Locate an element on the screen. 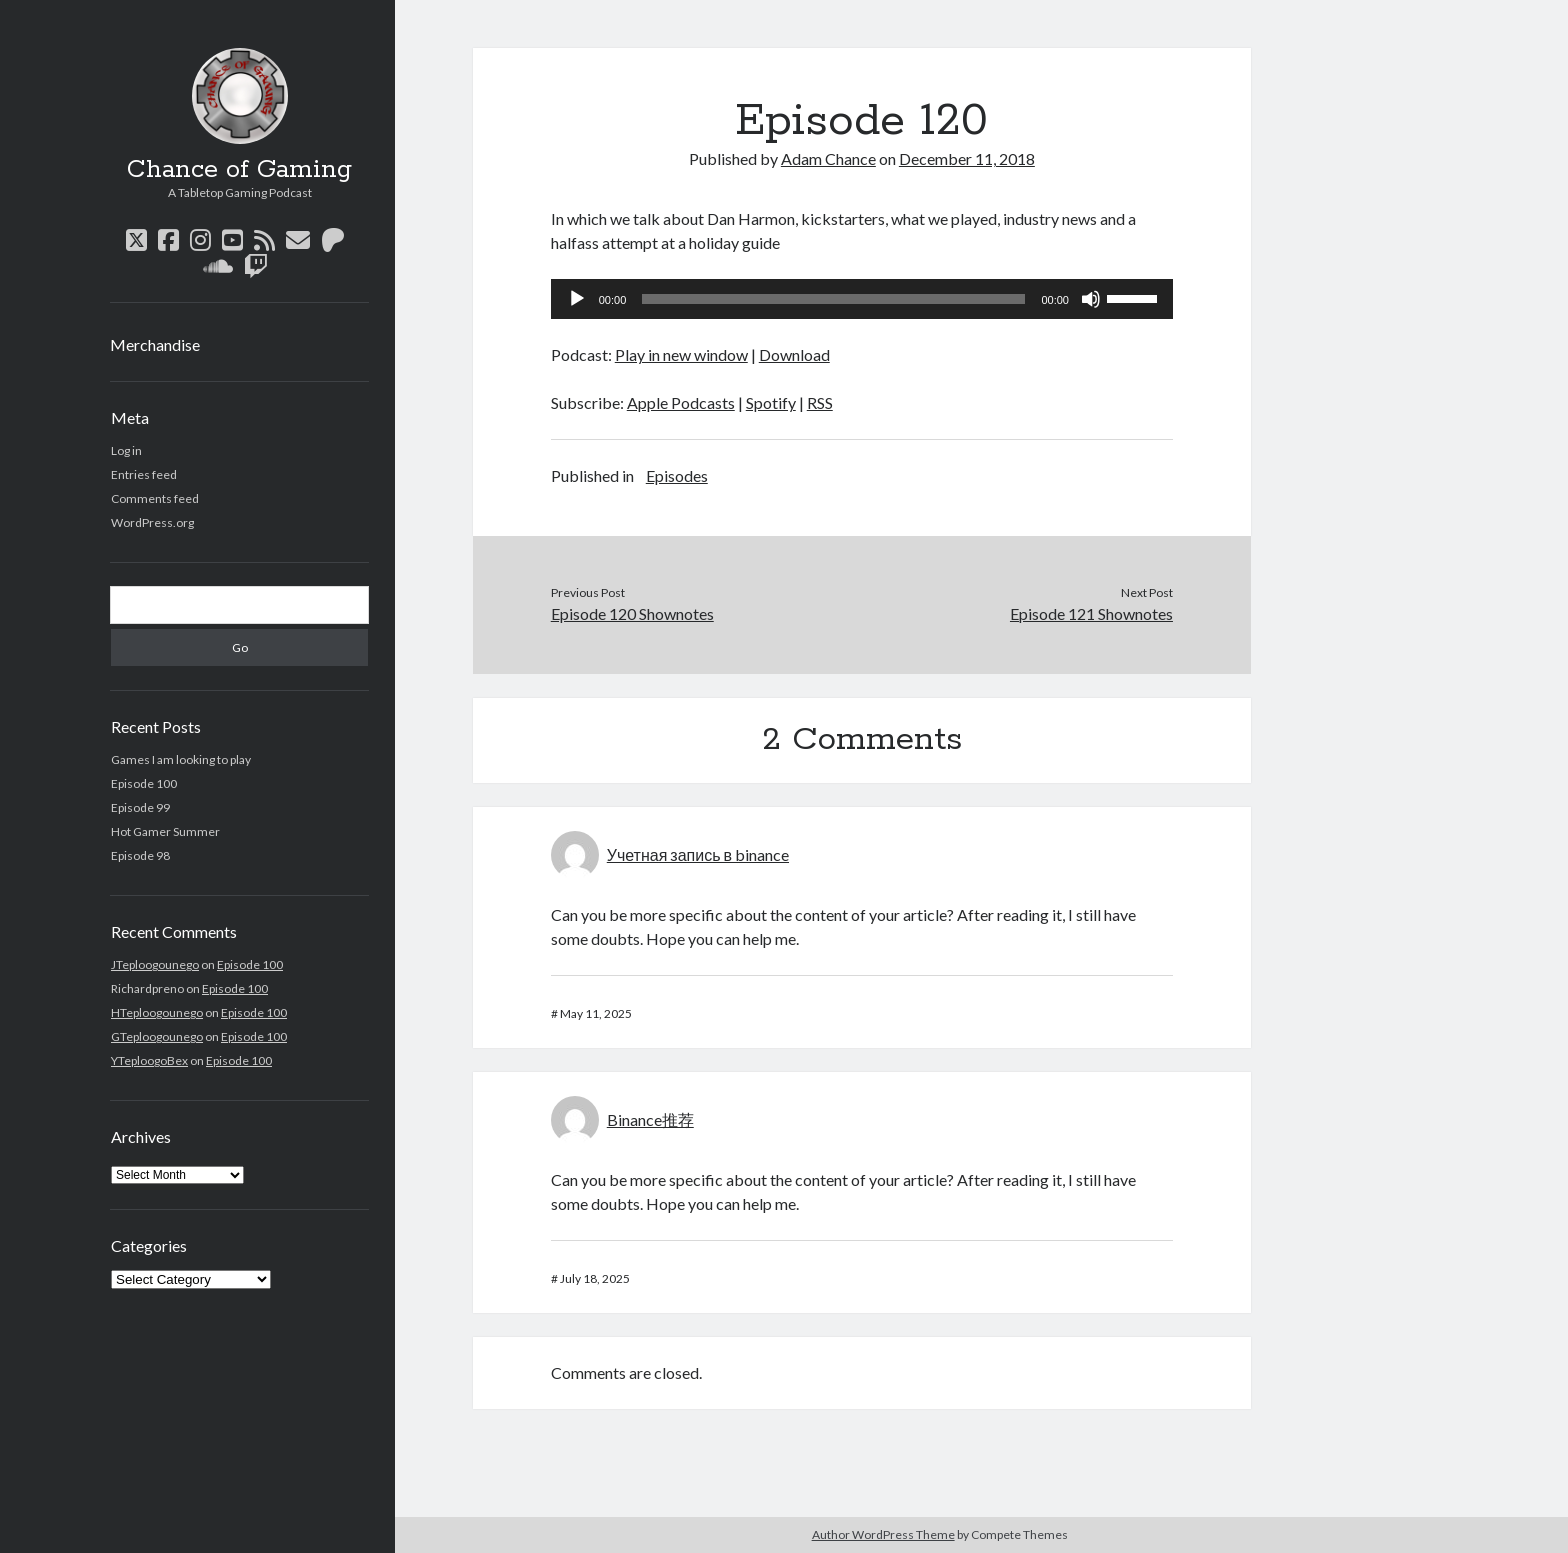 This screenshot has height=1553, width=1568. Hot Gamer Summer is located at coordinates (165, 831).